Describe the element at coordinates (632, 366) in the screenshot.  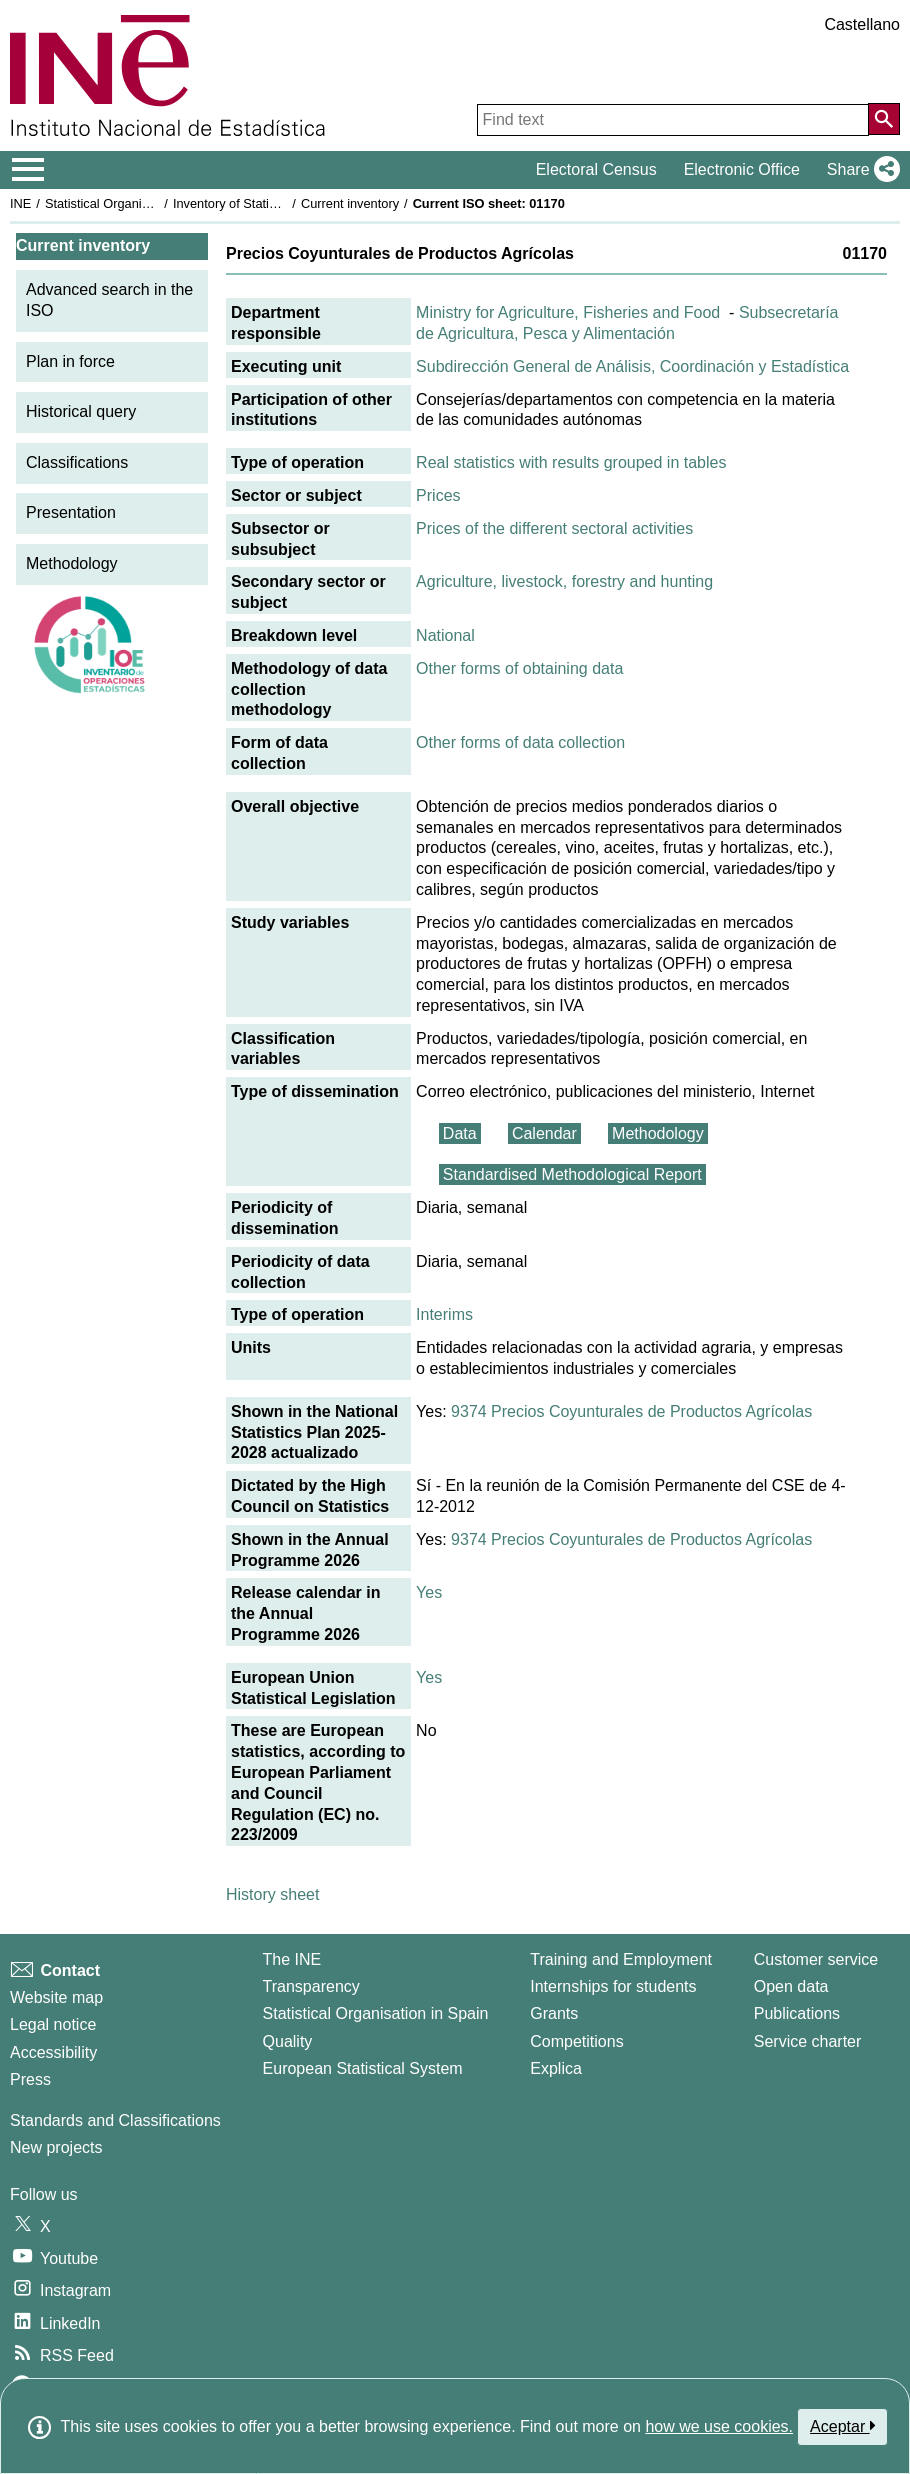
I see `Subdirección General de Análisis, Coordinación y Estadística` at that location.